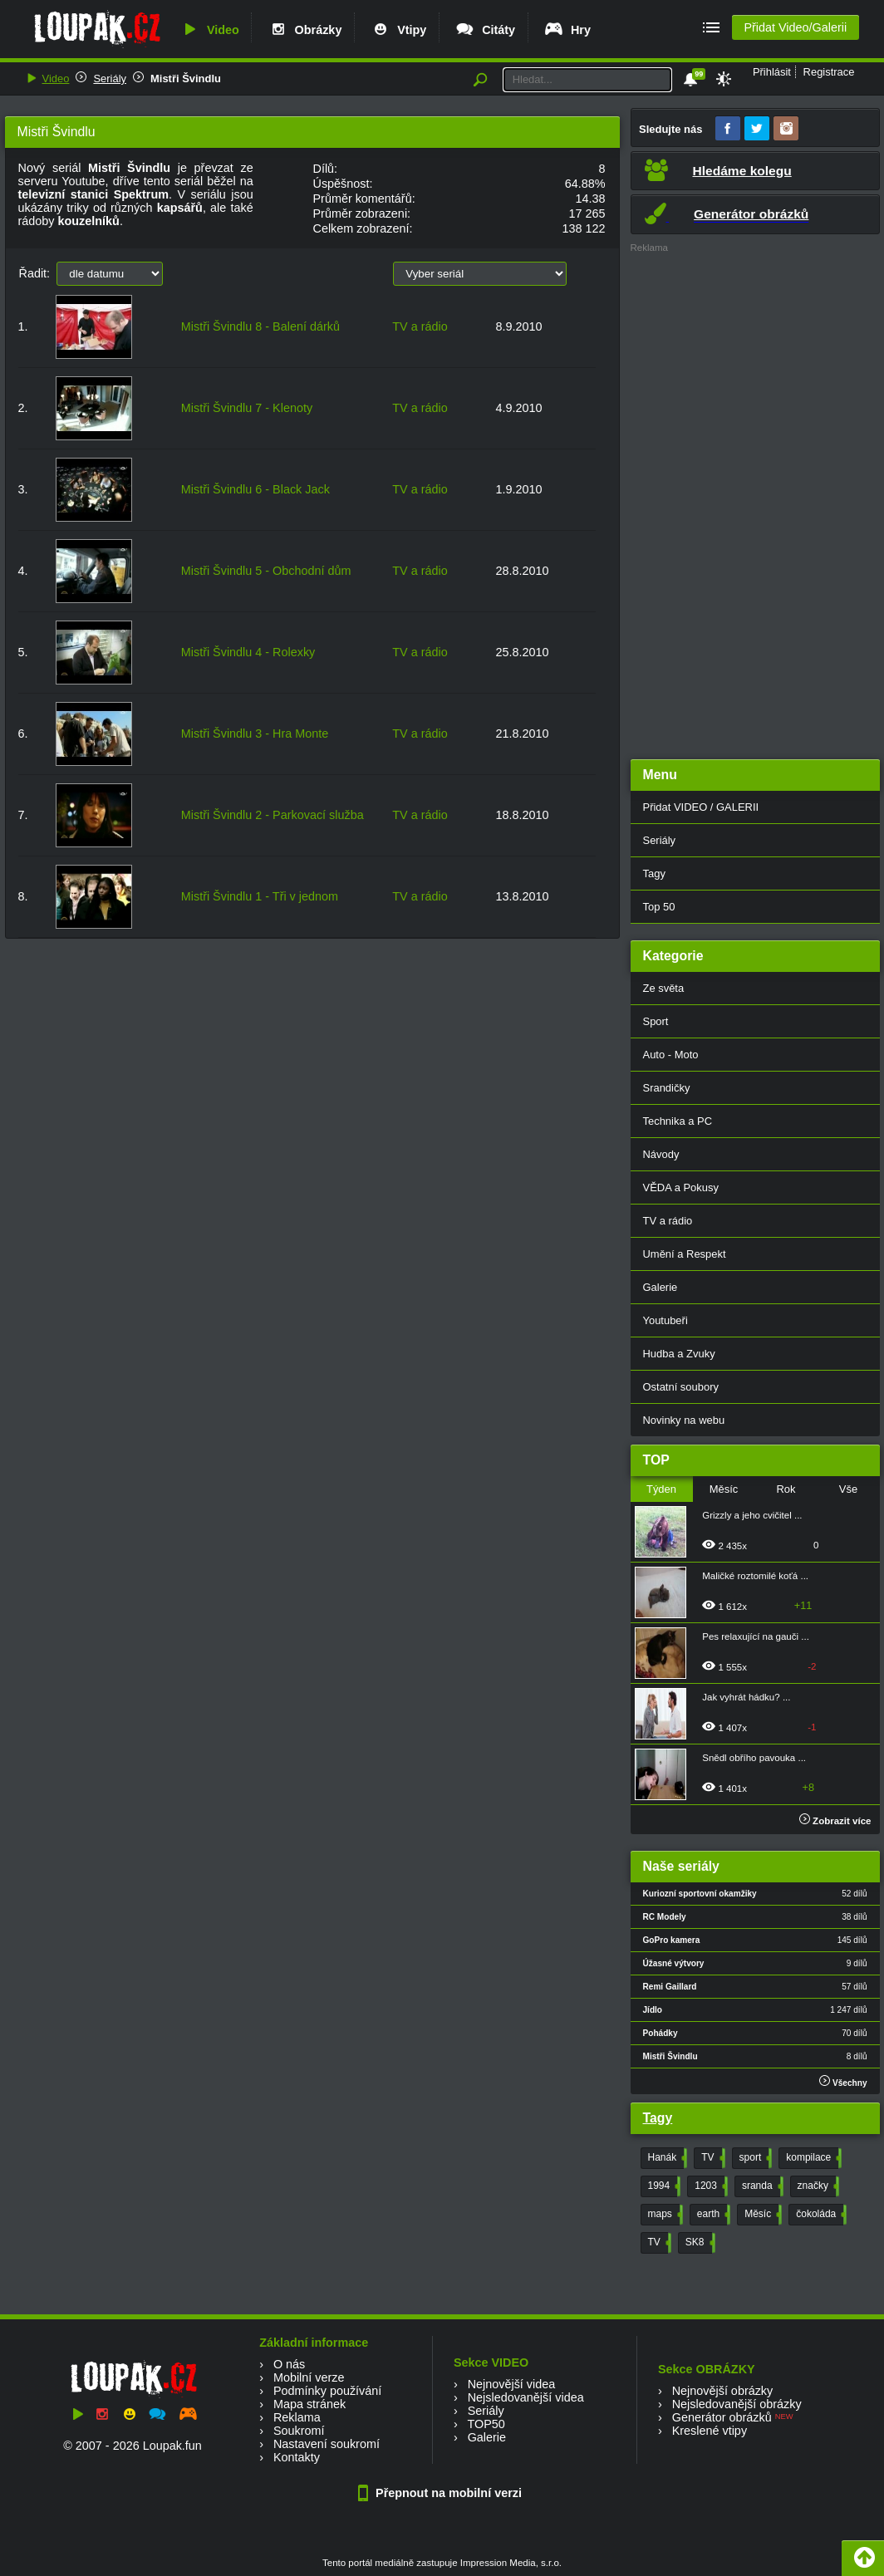 This screenshot has height=2576, width=884. I want to click on Hanák, so click(666, 2158).